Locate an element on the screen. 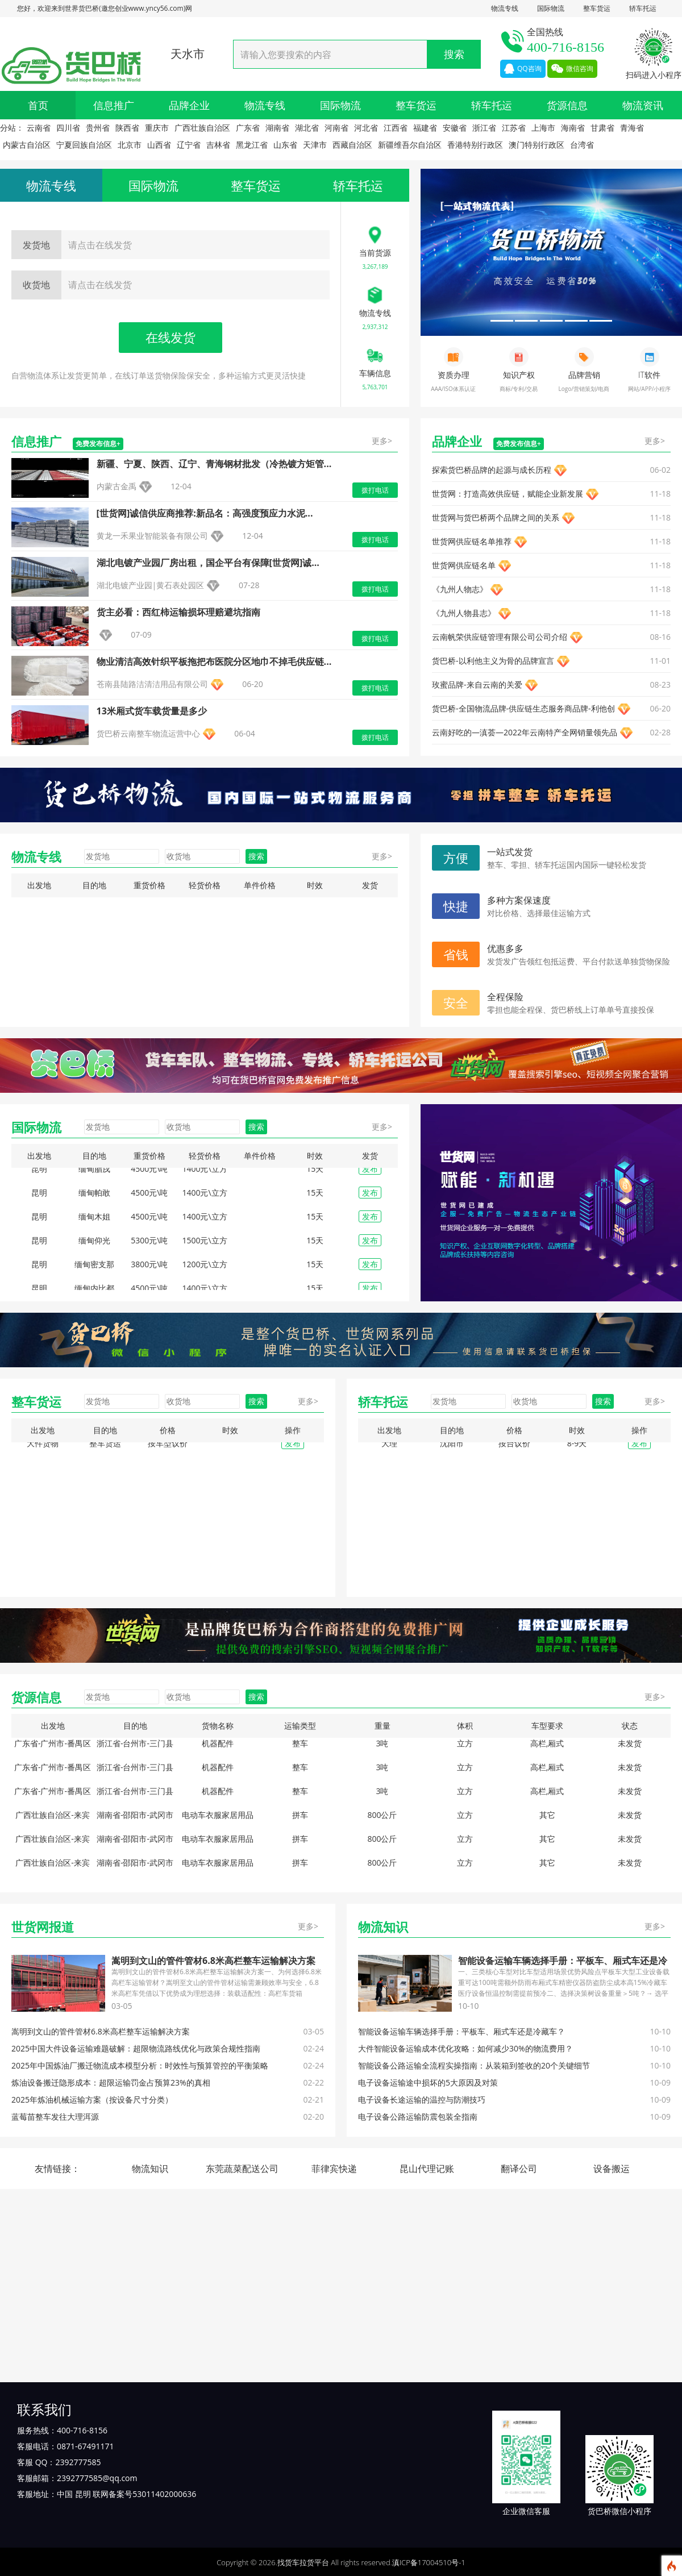  整车货运 is located at coordinates (596, 8).